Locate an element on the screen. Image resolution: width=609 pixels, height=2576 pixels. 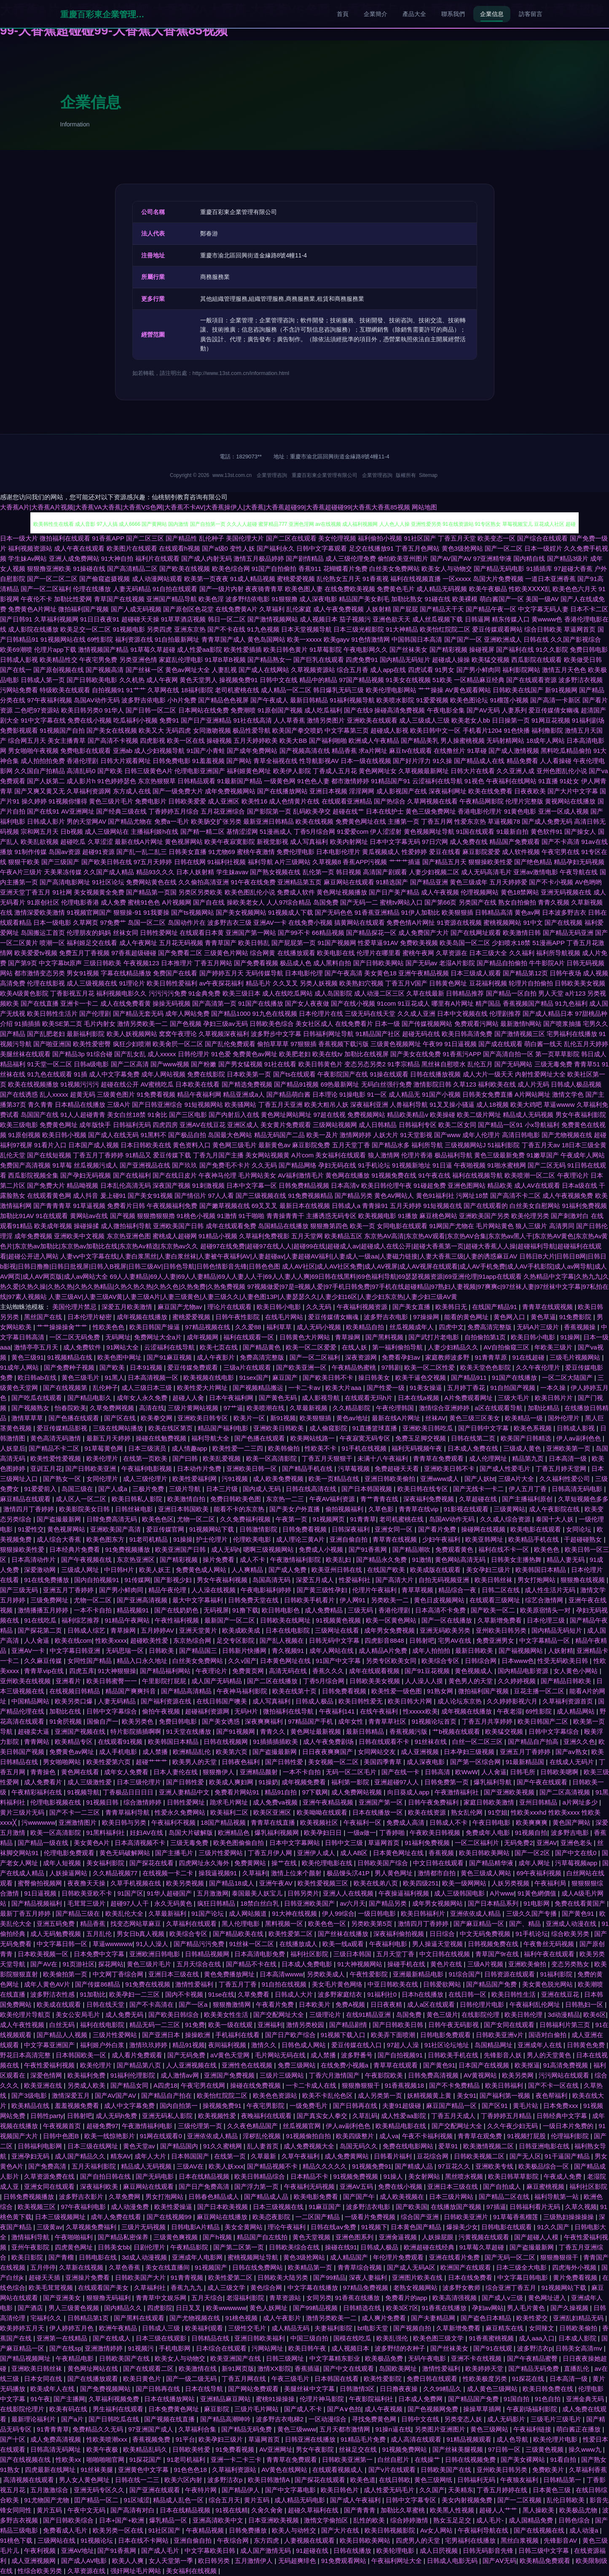
国产剧情精品 is located at coordinates (305, 558).